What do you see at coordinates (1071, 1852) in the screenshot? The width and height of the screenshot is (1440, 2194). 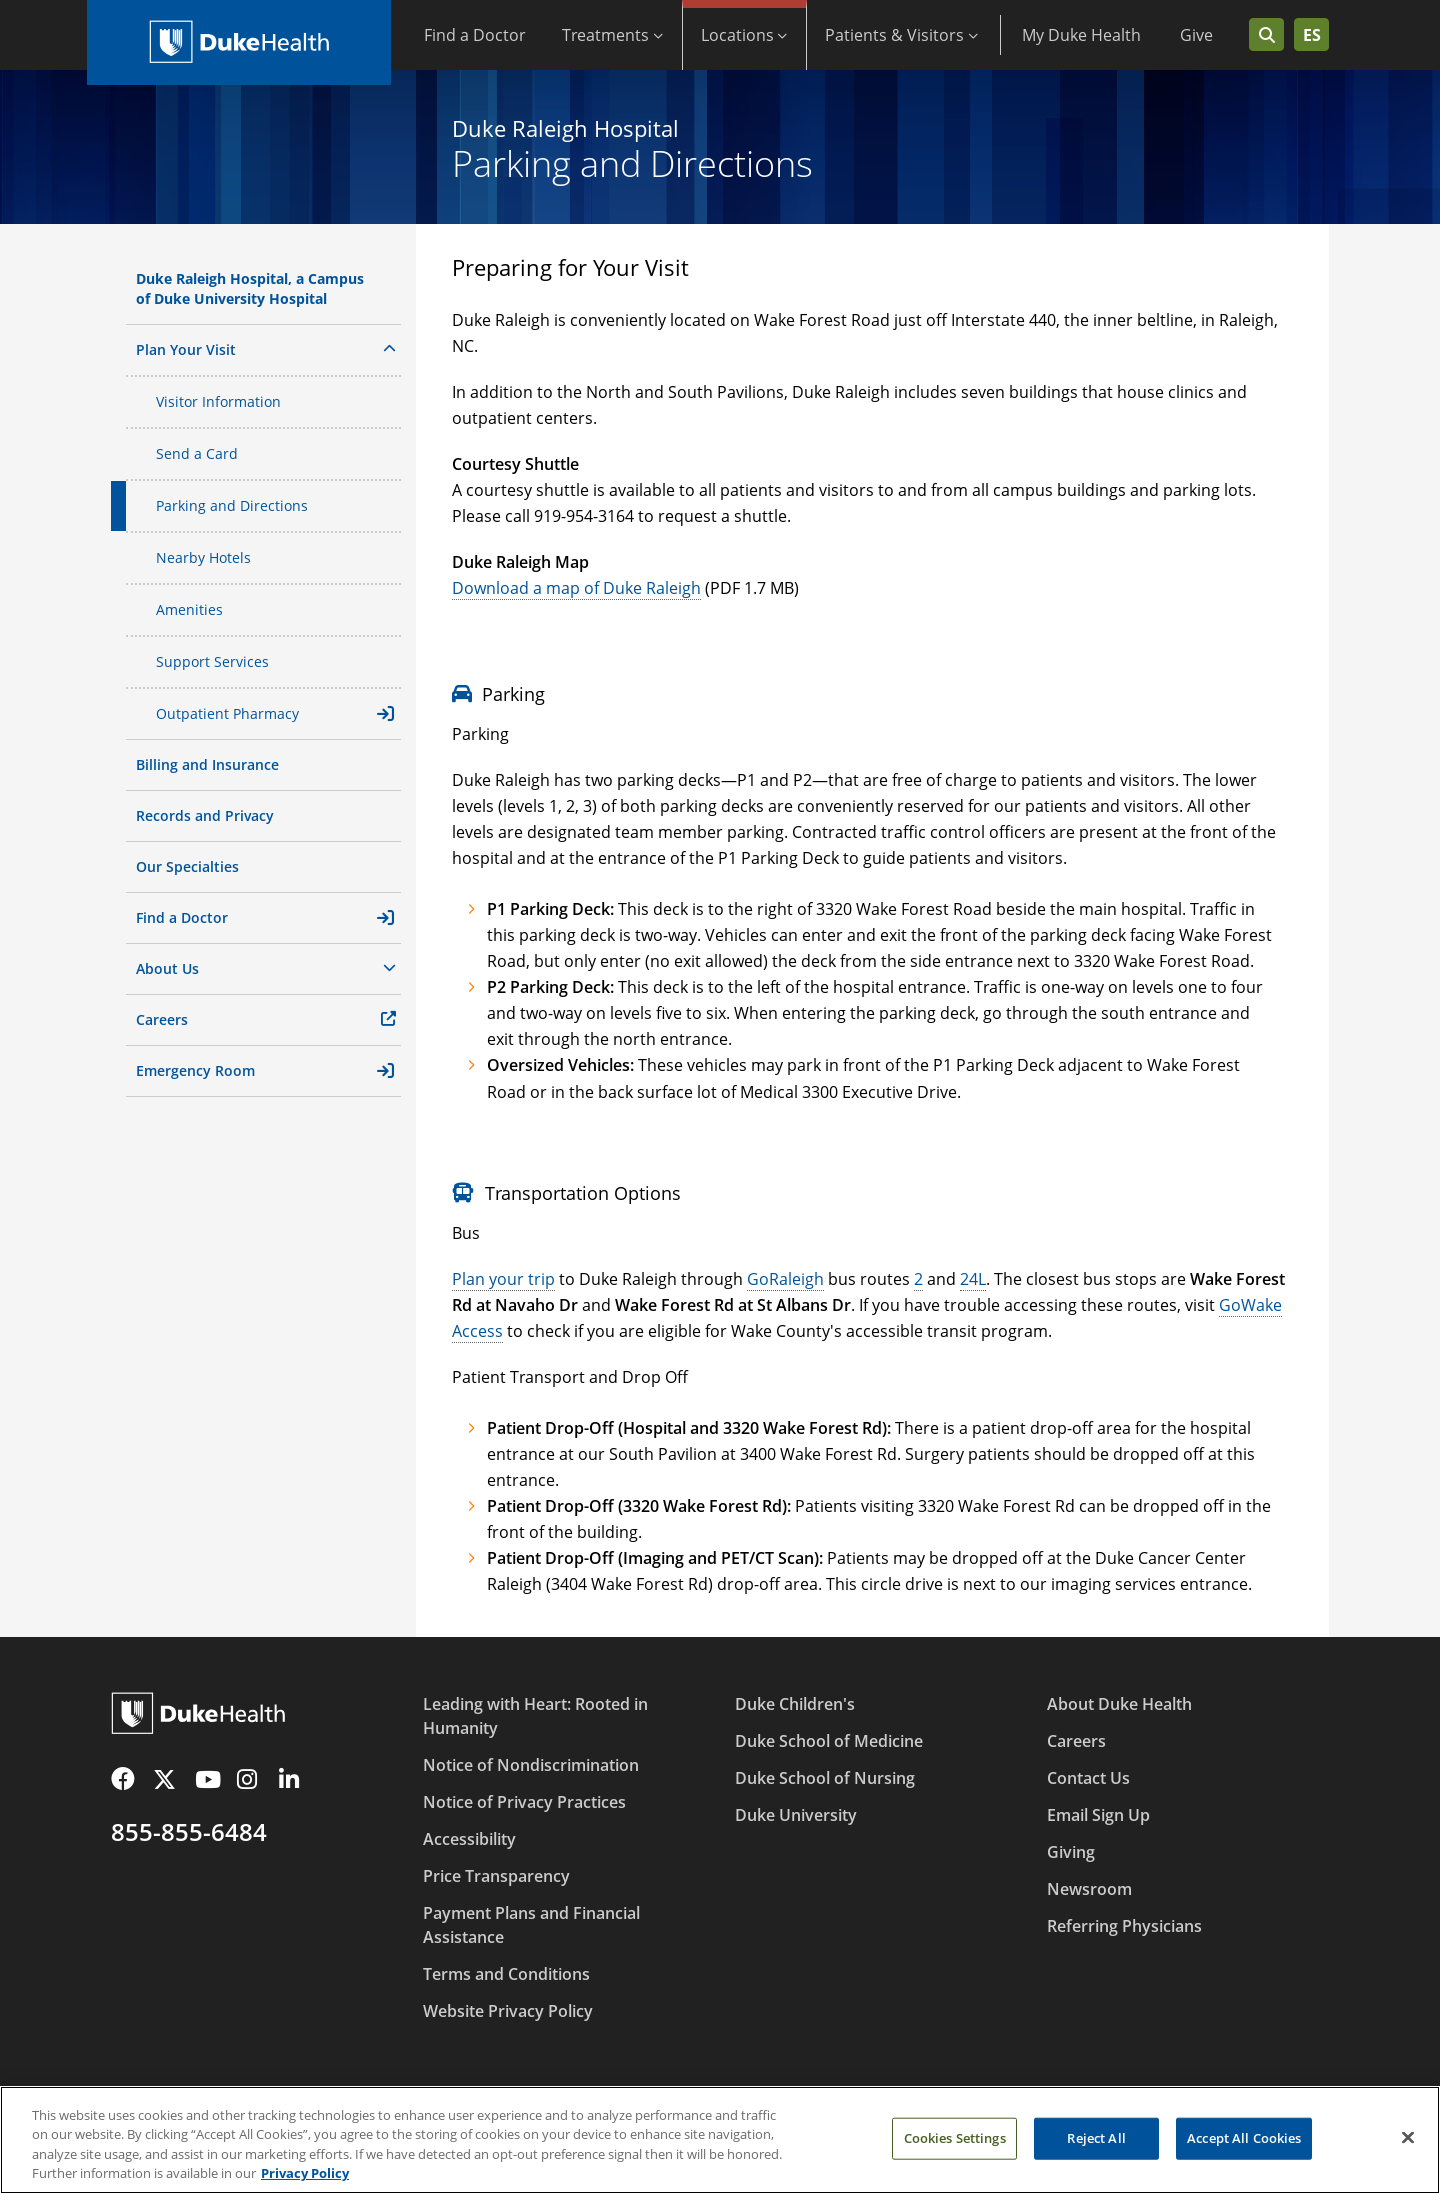 I see `Giving` at bounding box center [1071, 1852].